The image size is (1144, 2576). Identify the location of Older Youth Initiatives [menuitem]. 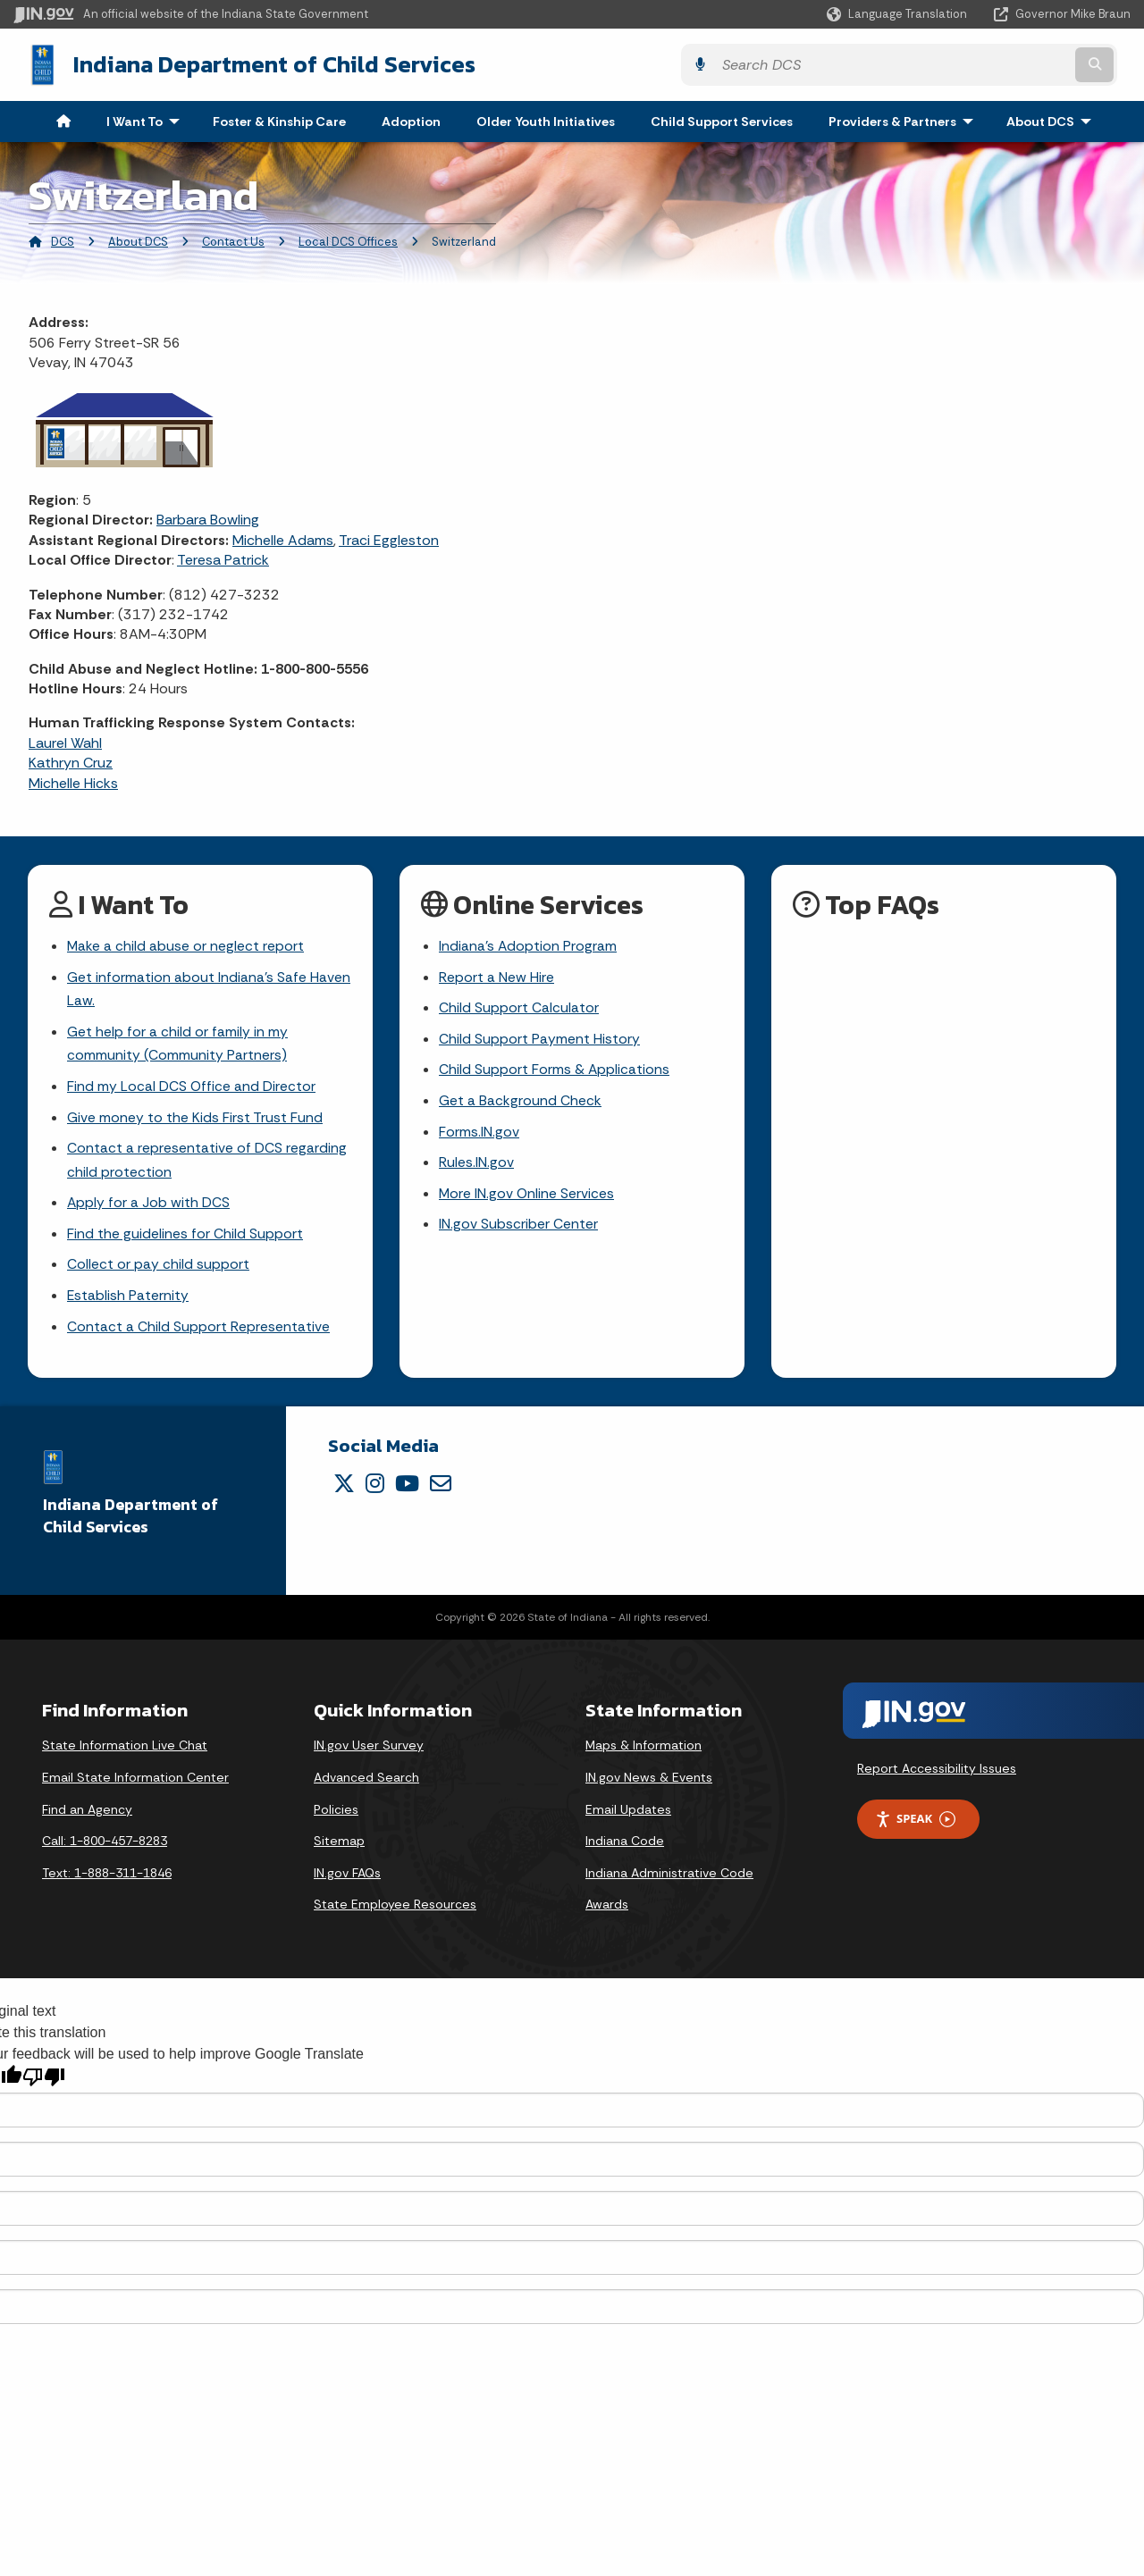
(545, 120).